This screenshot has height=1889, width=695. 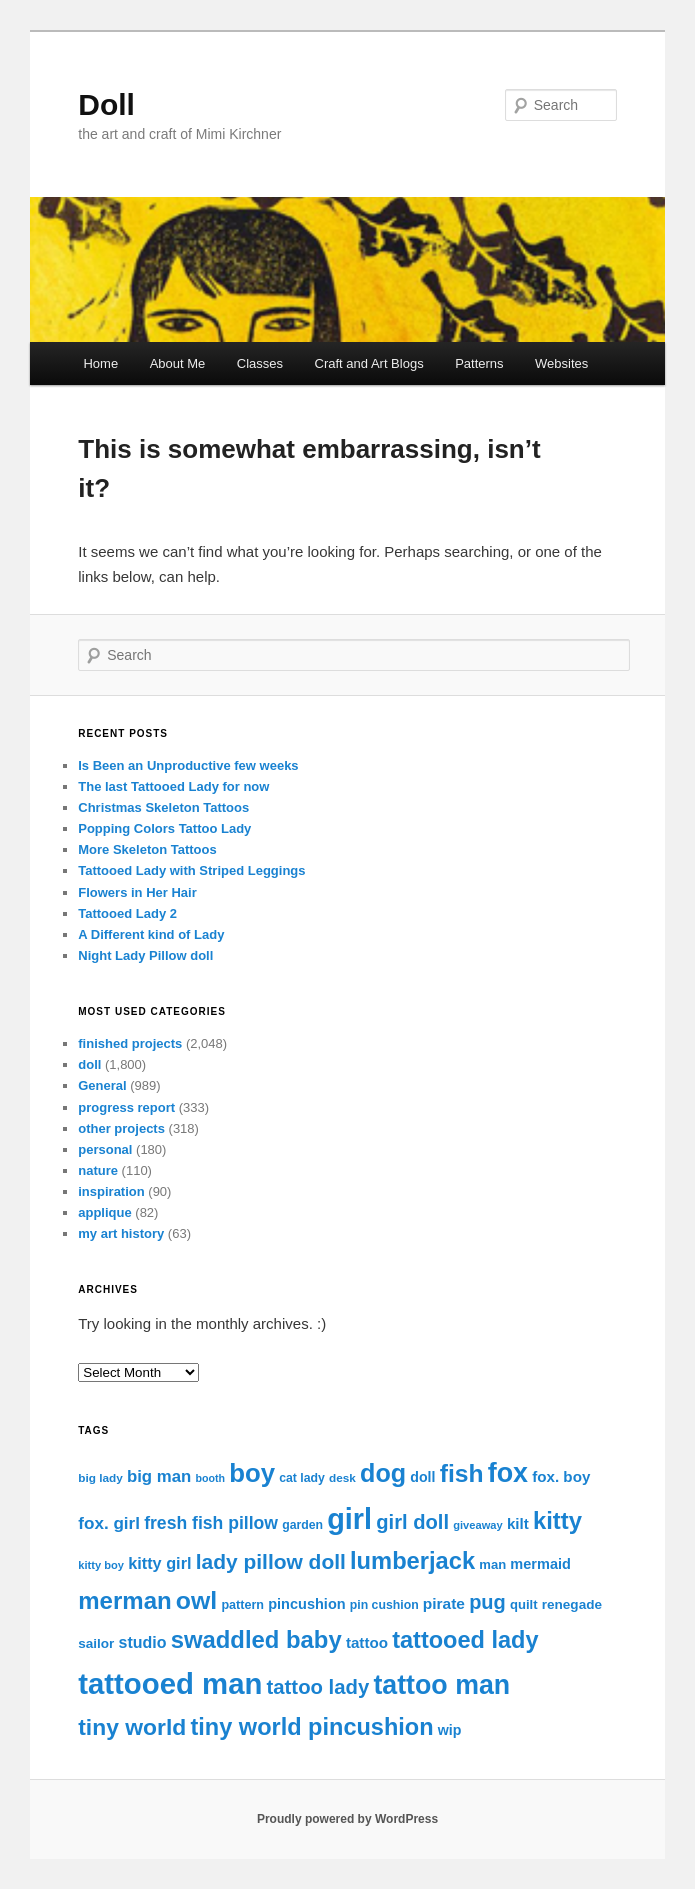 What do you see at coordinates (349, 1519) in the screenshot?
I see `girl [girl (160 items)]` at bounding box center [349, 1519].